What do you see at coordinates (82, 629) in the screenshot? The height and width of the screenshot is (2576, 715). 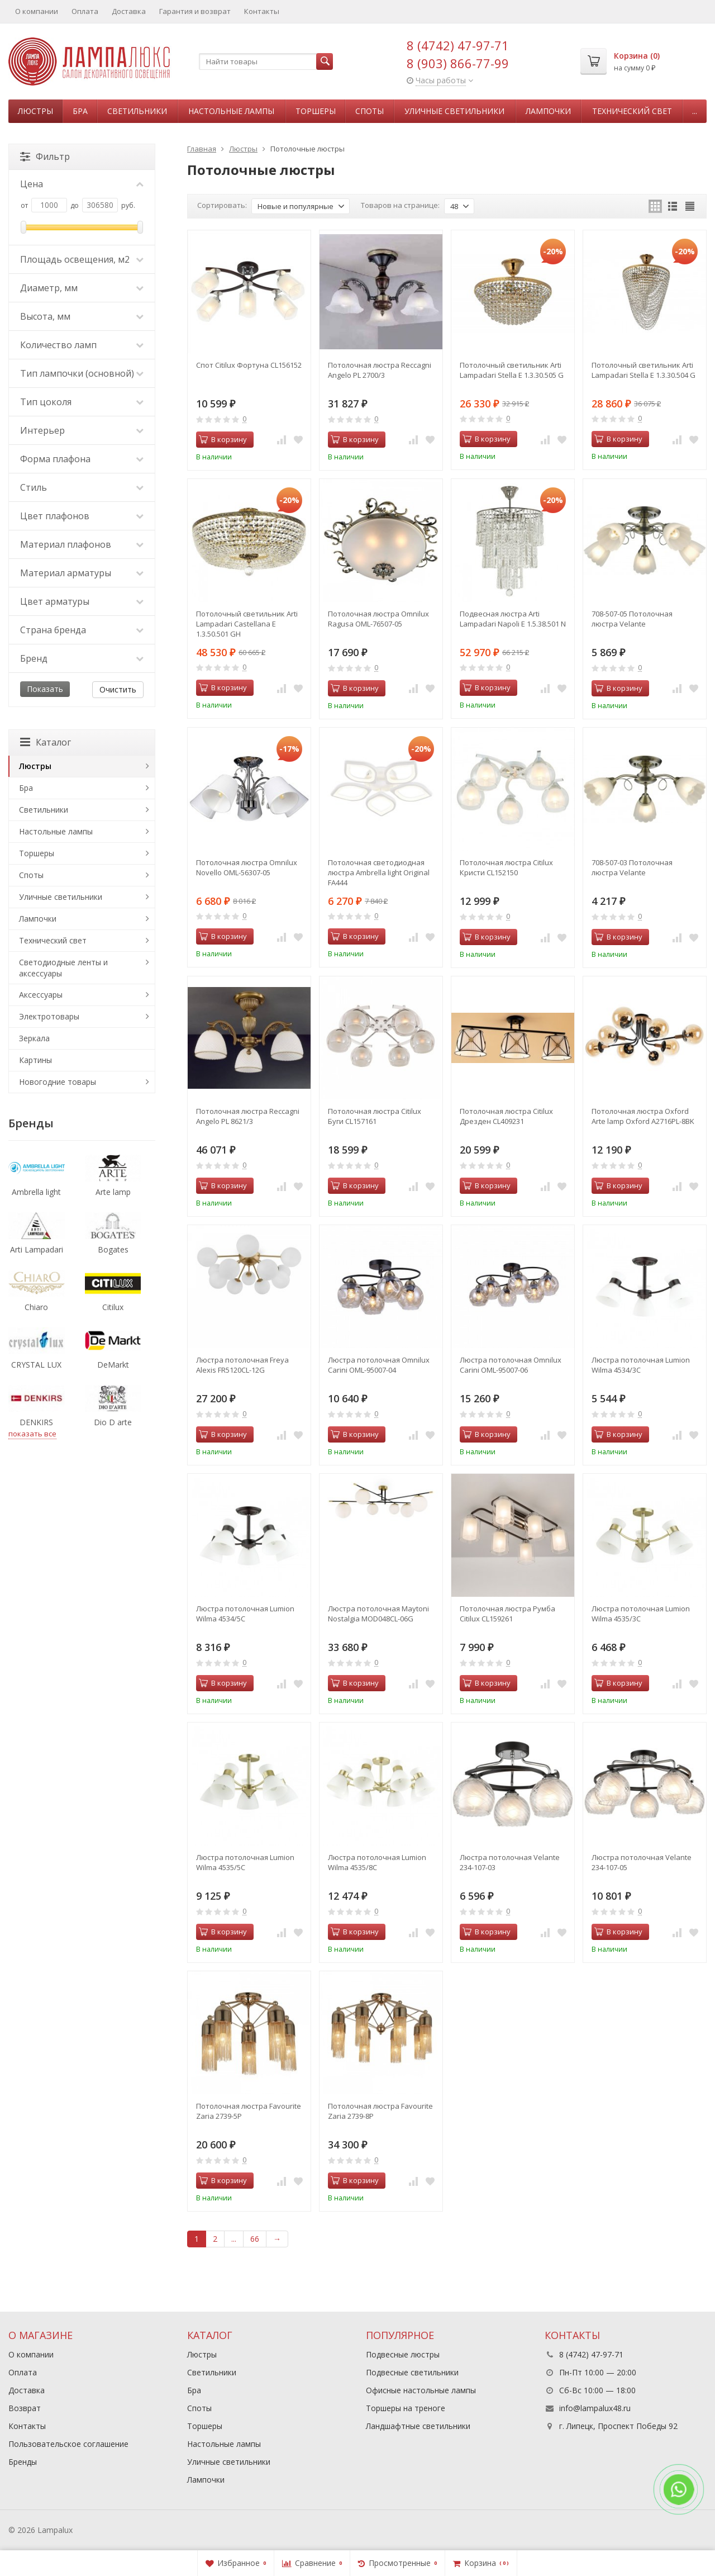 I see `Страна бренда` at bounding box center [82, 629].